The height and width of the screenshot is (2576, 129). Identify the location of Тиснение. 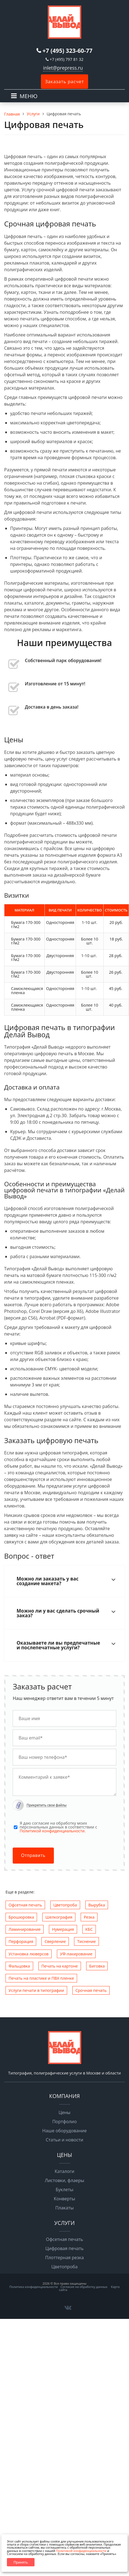
(86, 1941).